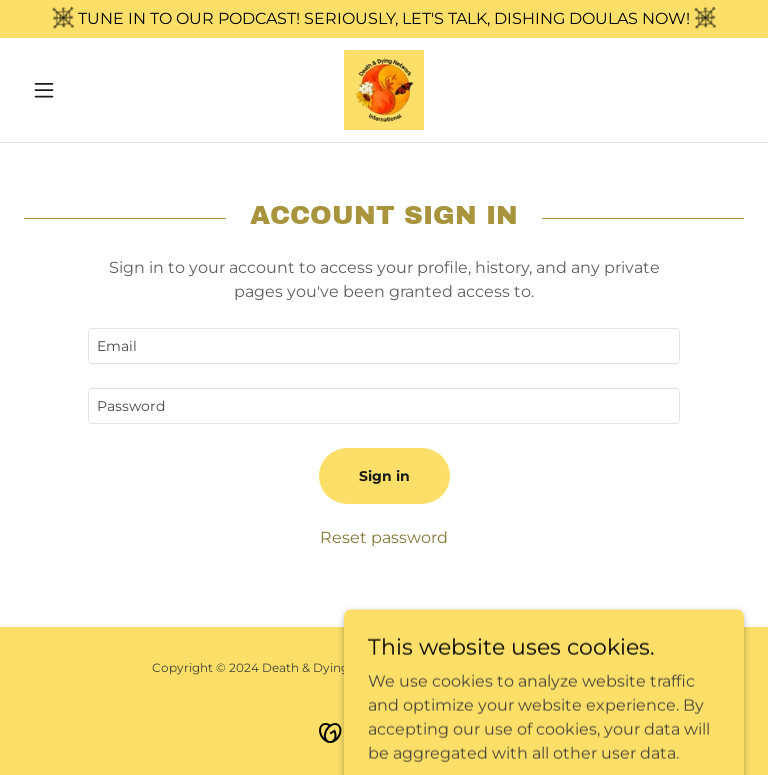  What do you see at coordinates (384, 346) in the screenshot?
I see `[textbox]` at bounding box center [384, 346].